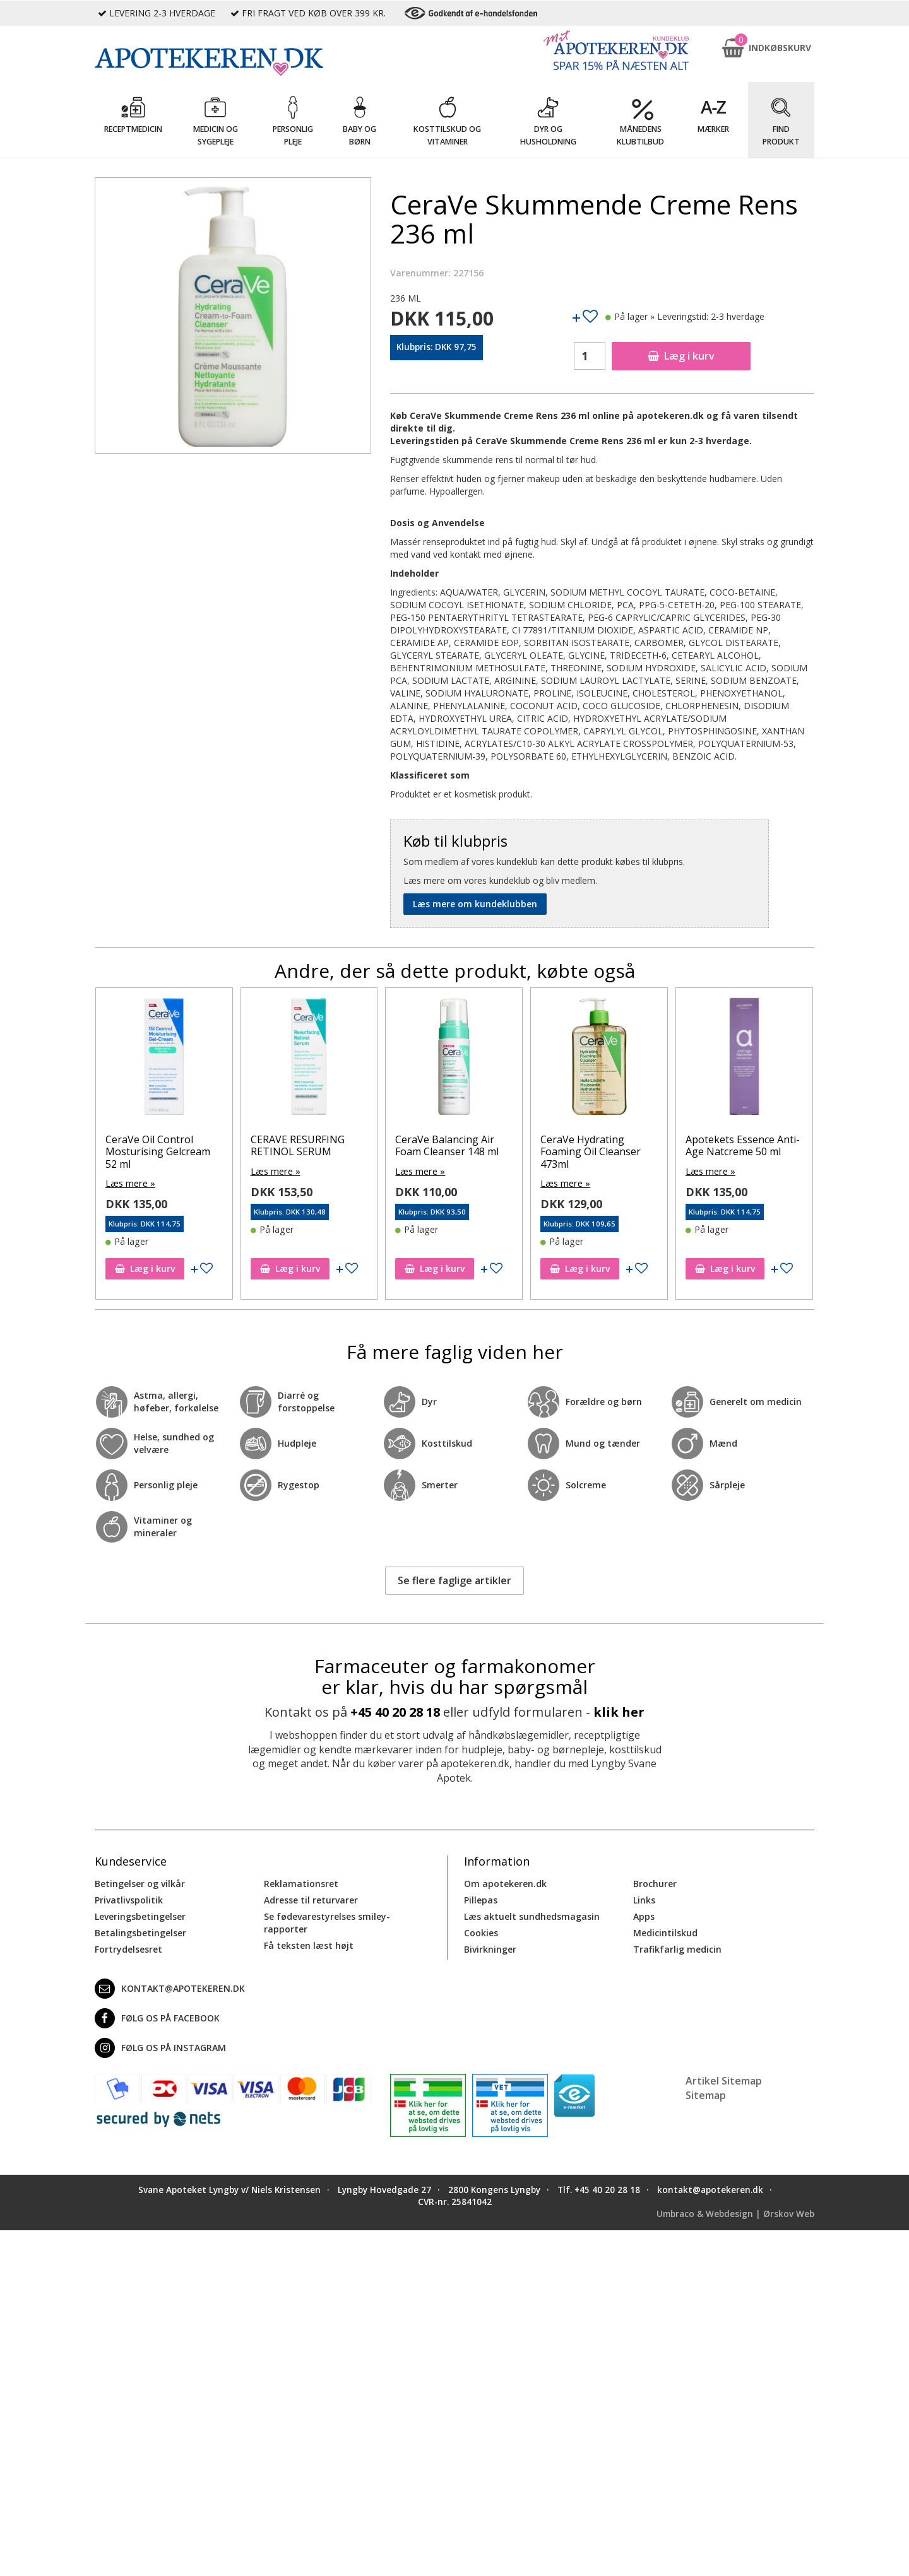 The image size is (909, 2576). Describe the element at coordinates (706, 2094) in the screenshot. I see `Sitemap` at that location.